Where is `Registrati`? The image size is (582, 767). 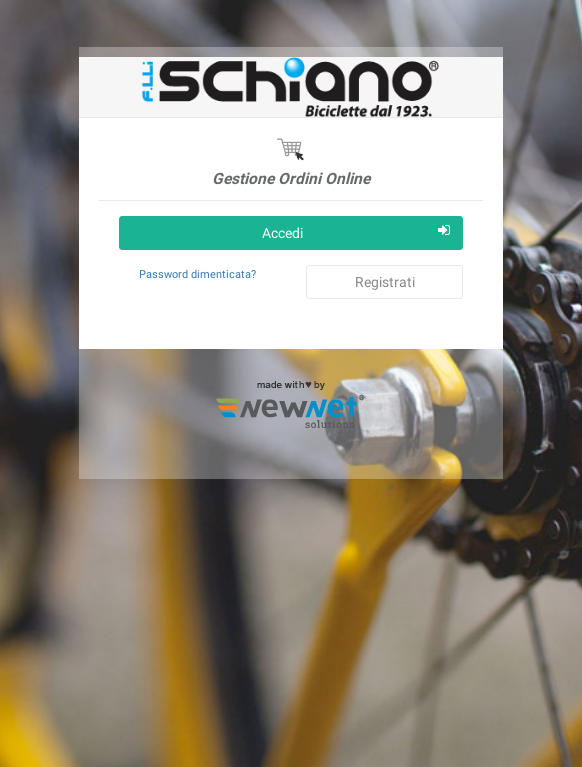 Registrati is located at coordinates (385, 282).